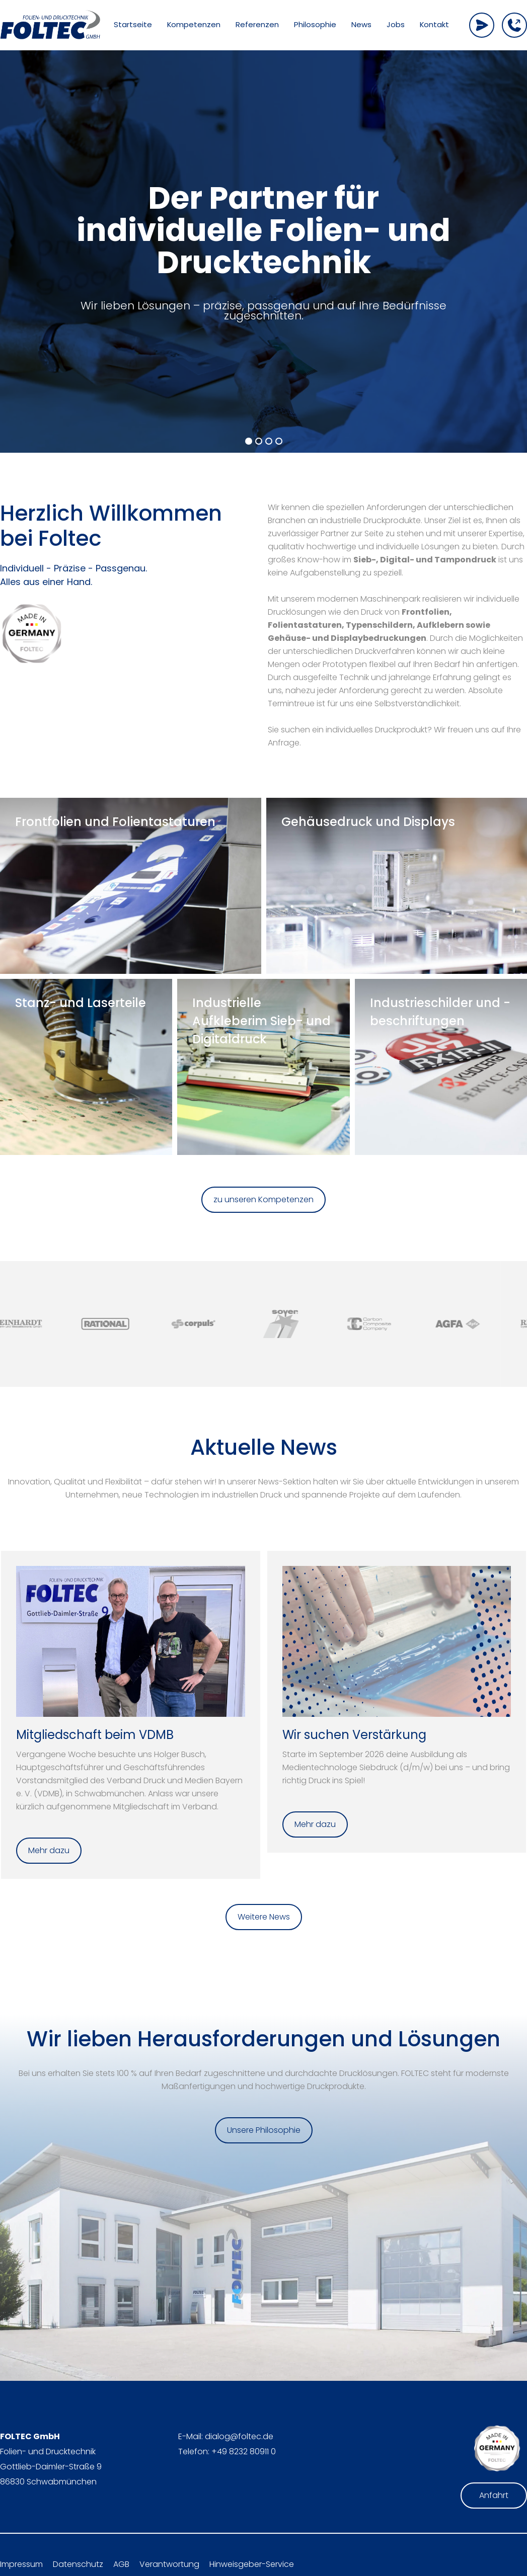 Image resolution: width=527 pixels, height=2576 pixels. Describe the element at coordinates (50, 25) in the screenshot. I see `[home]` at that location.